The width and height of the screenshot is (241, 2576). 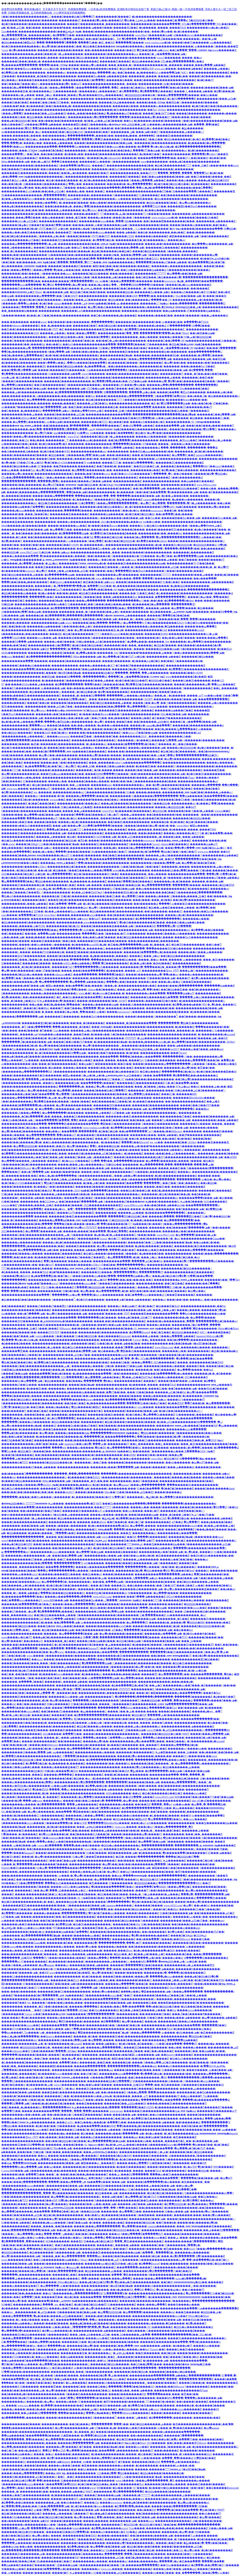 What do you see at coordinates (23, 377) in the screenshot?
I see `�žžþ���` at bounding box center [23, 377].